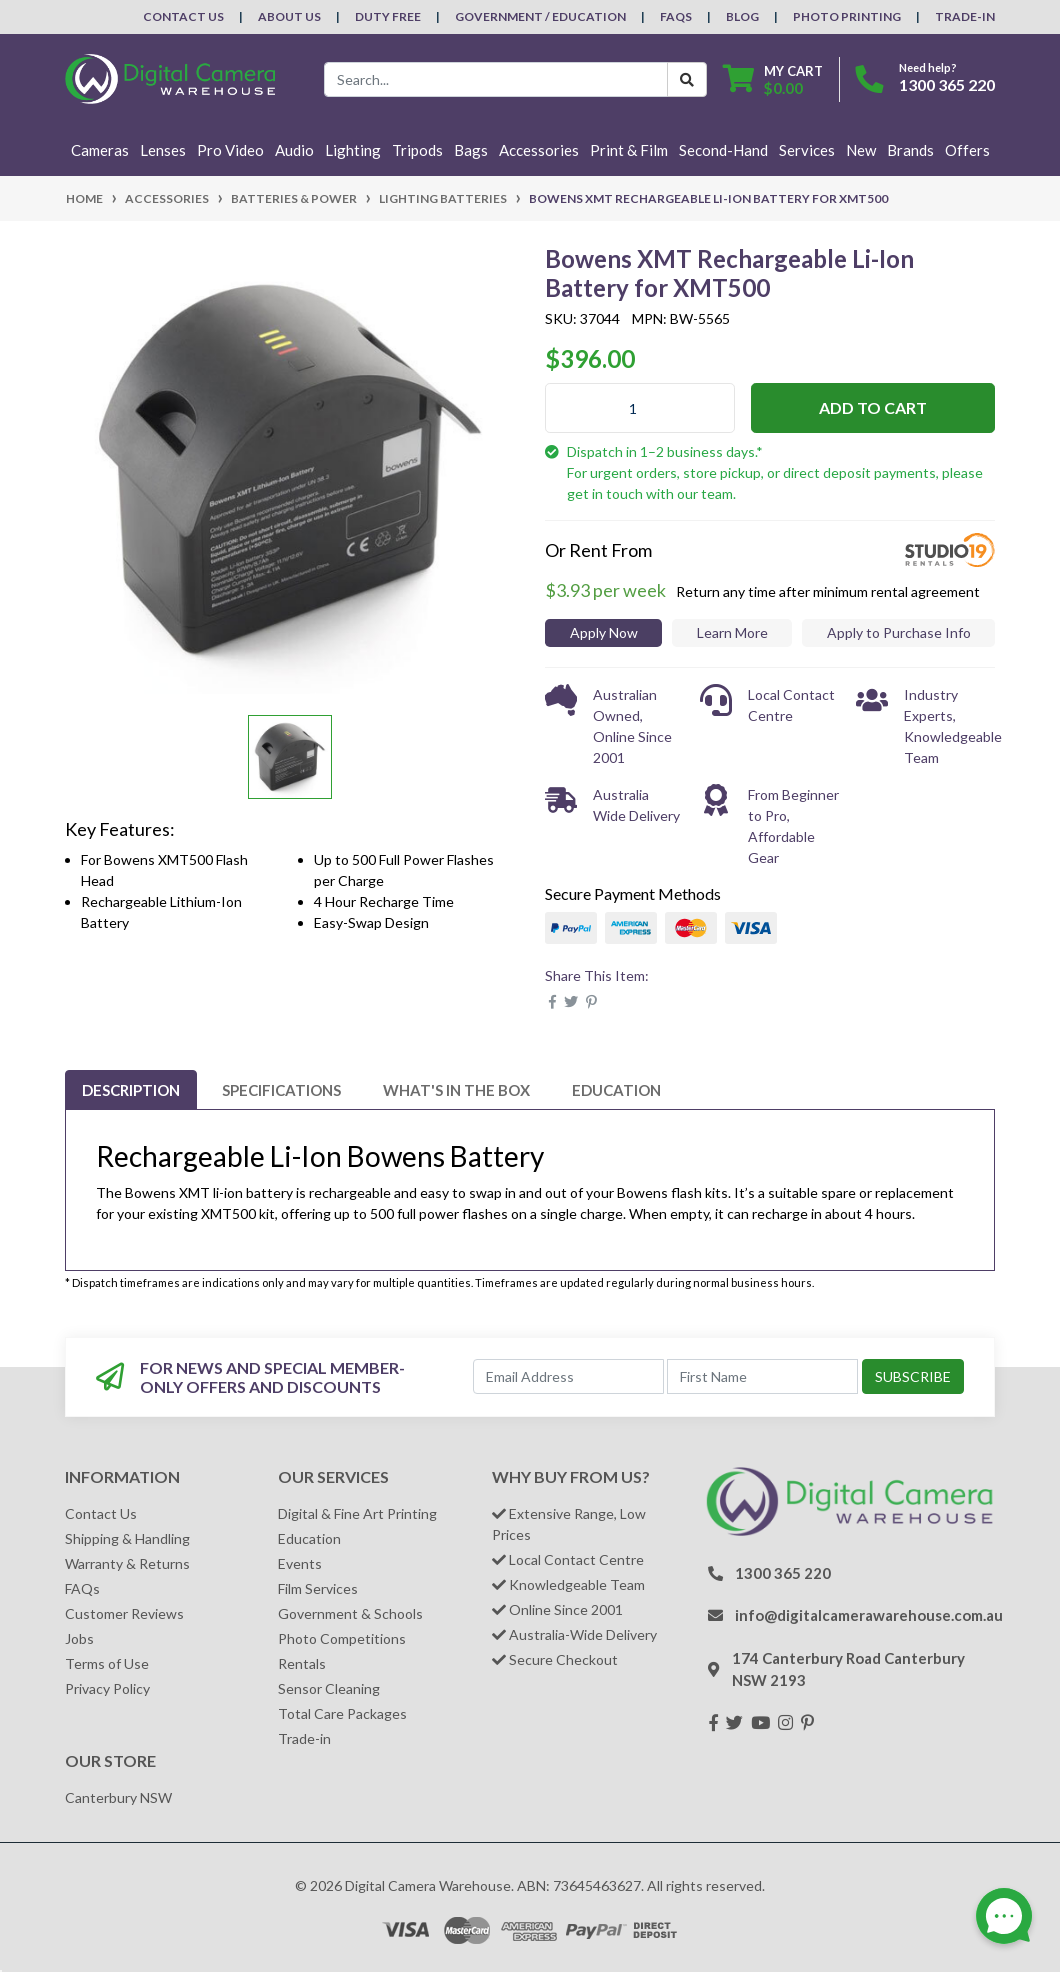  I want to click on Education, so click(616, 1090).